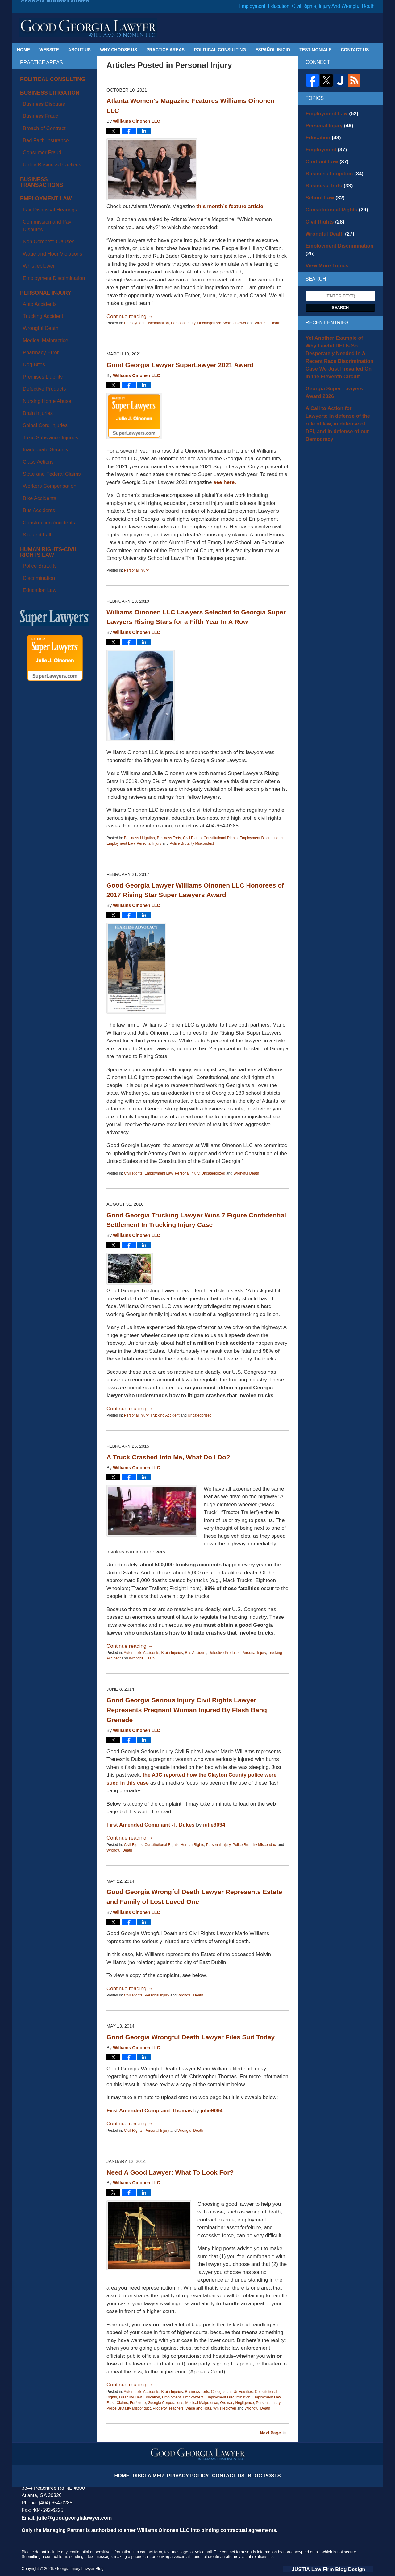 The image size is (395, 2576). Describe the element at coordinates (170, 2172) in the screenshot. I see `Need A Good Lawyer: What To Look For?` at that location.